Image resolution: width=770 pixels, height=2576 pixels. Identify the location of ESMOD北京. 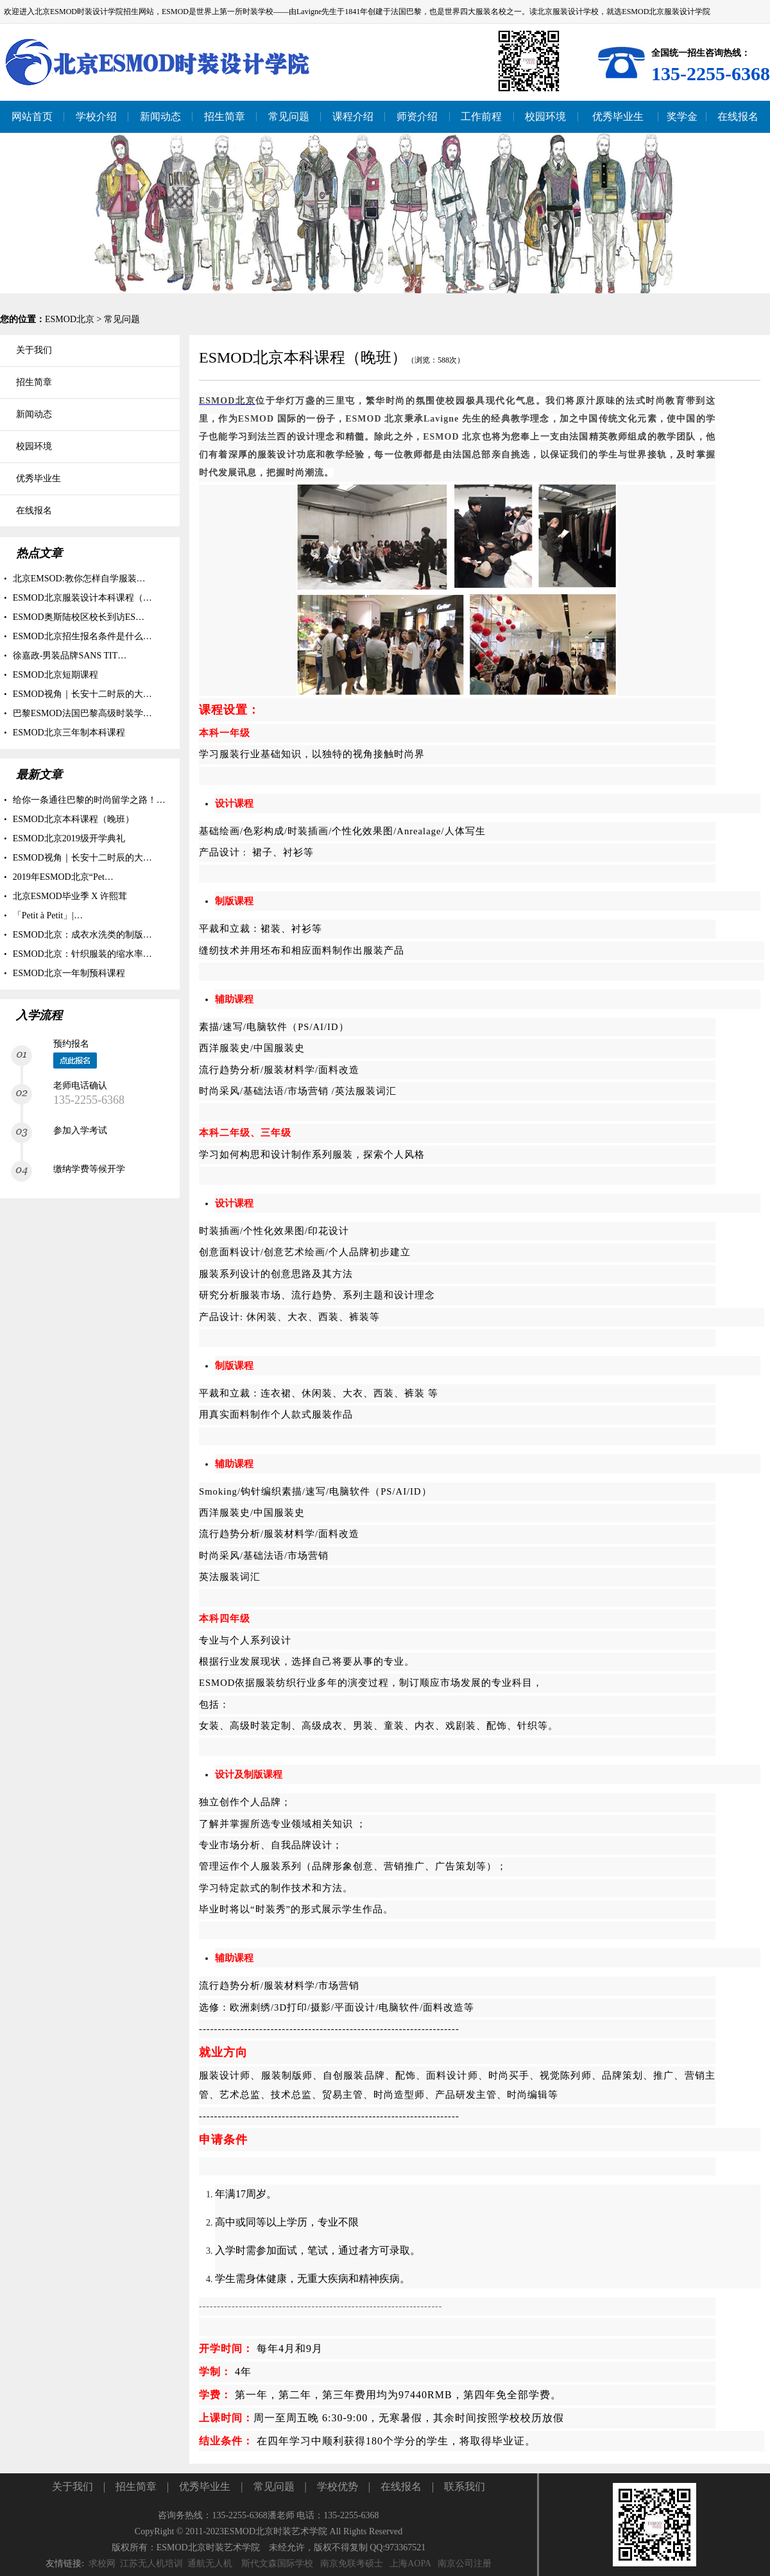
(69, 319).